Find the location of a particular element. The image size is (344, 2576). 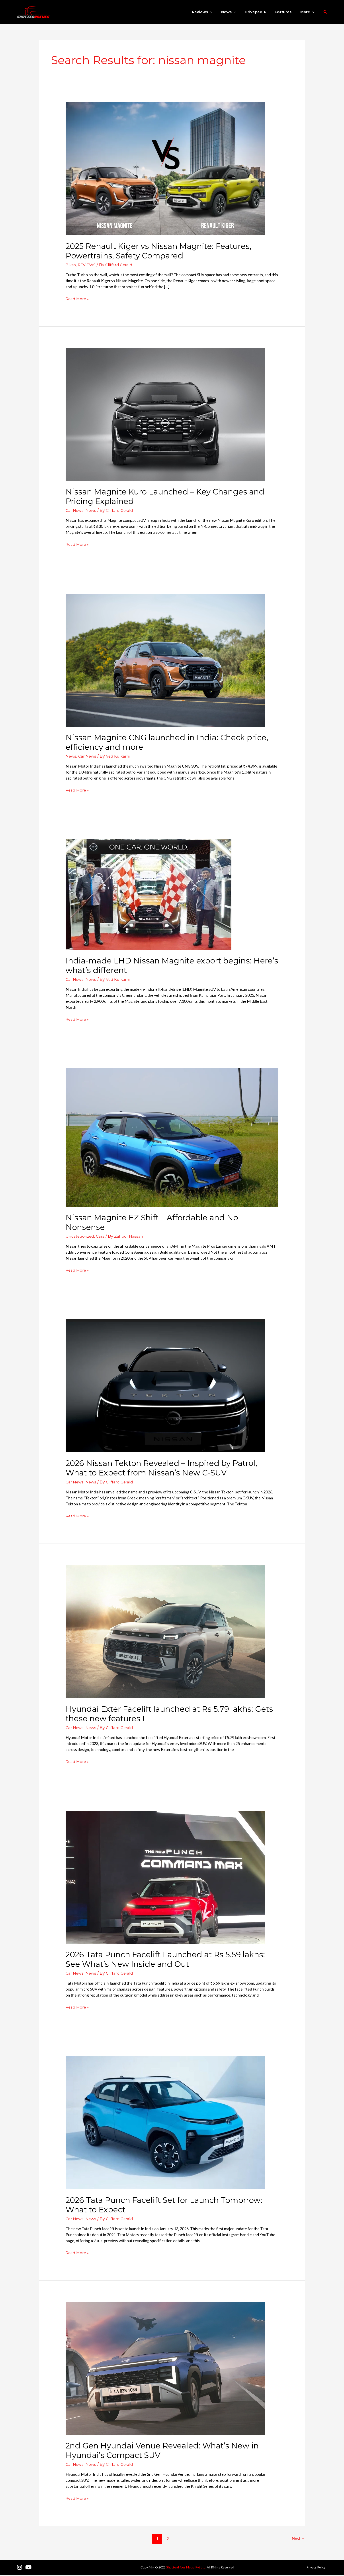

Privacy Policy is located at coordinates (316, 2568).